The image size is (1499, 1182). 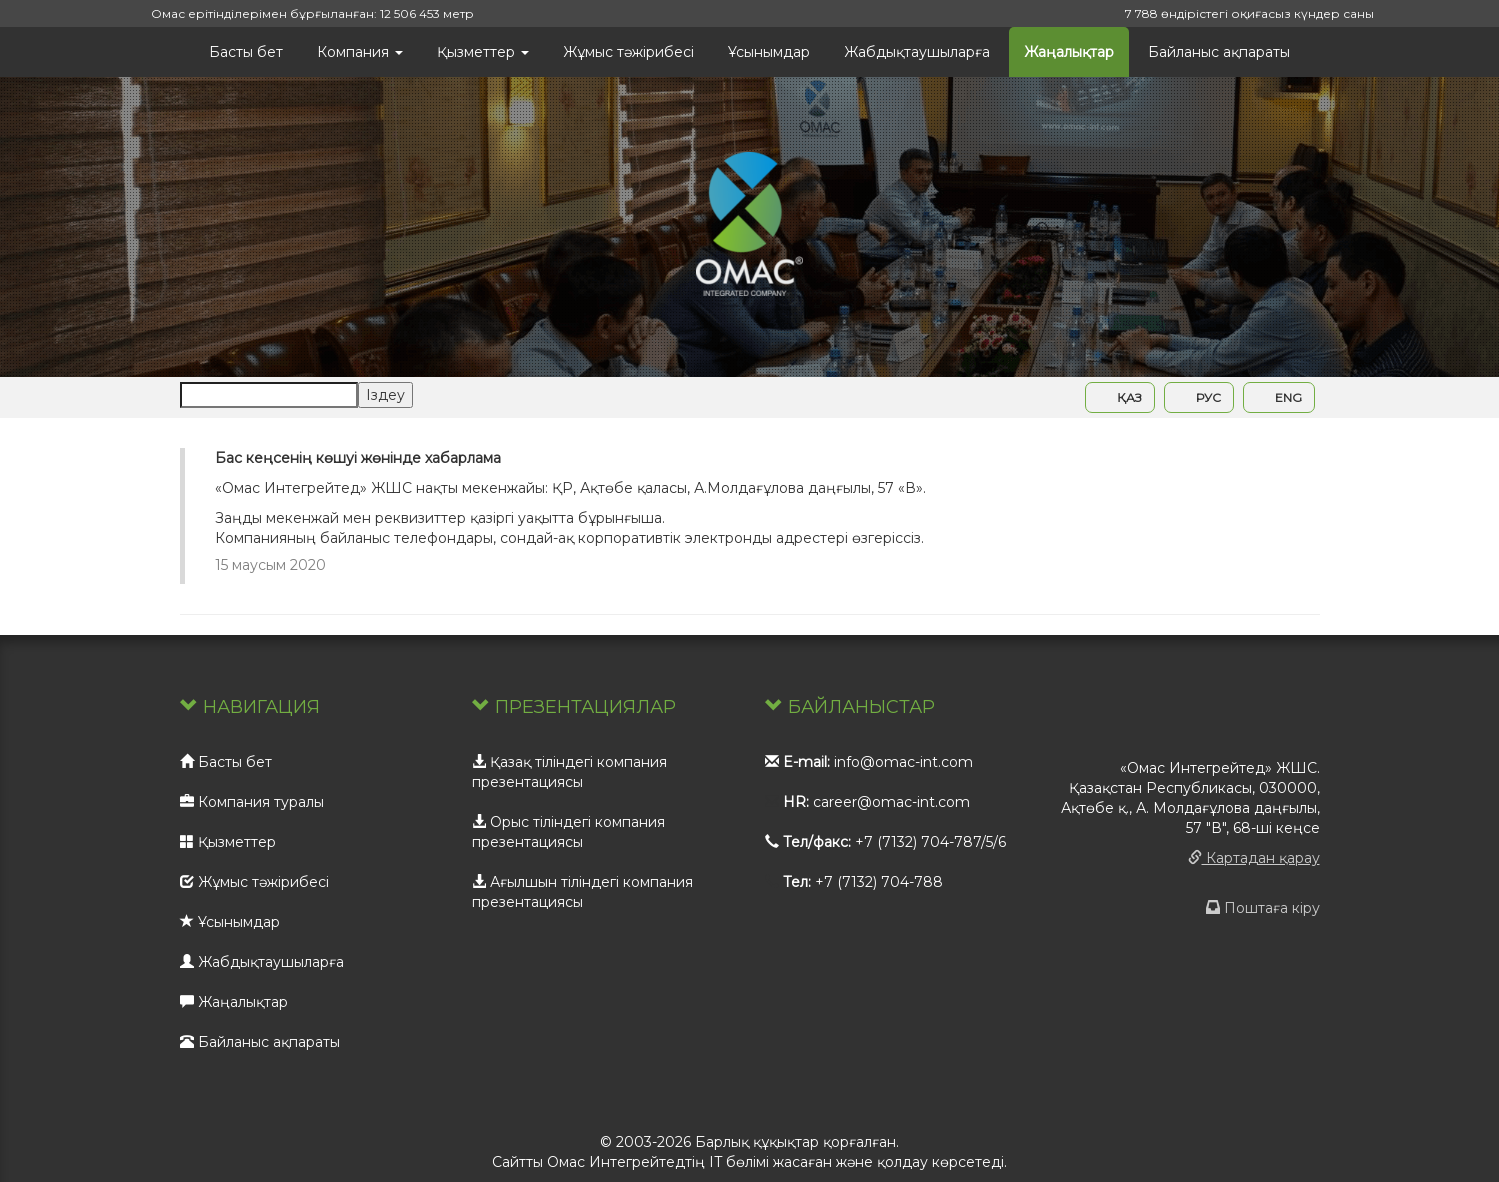 I want to click on Жаңалықтар, so click(x=1069, y=52).